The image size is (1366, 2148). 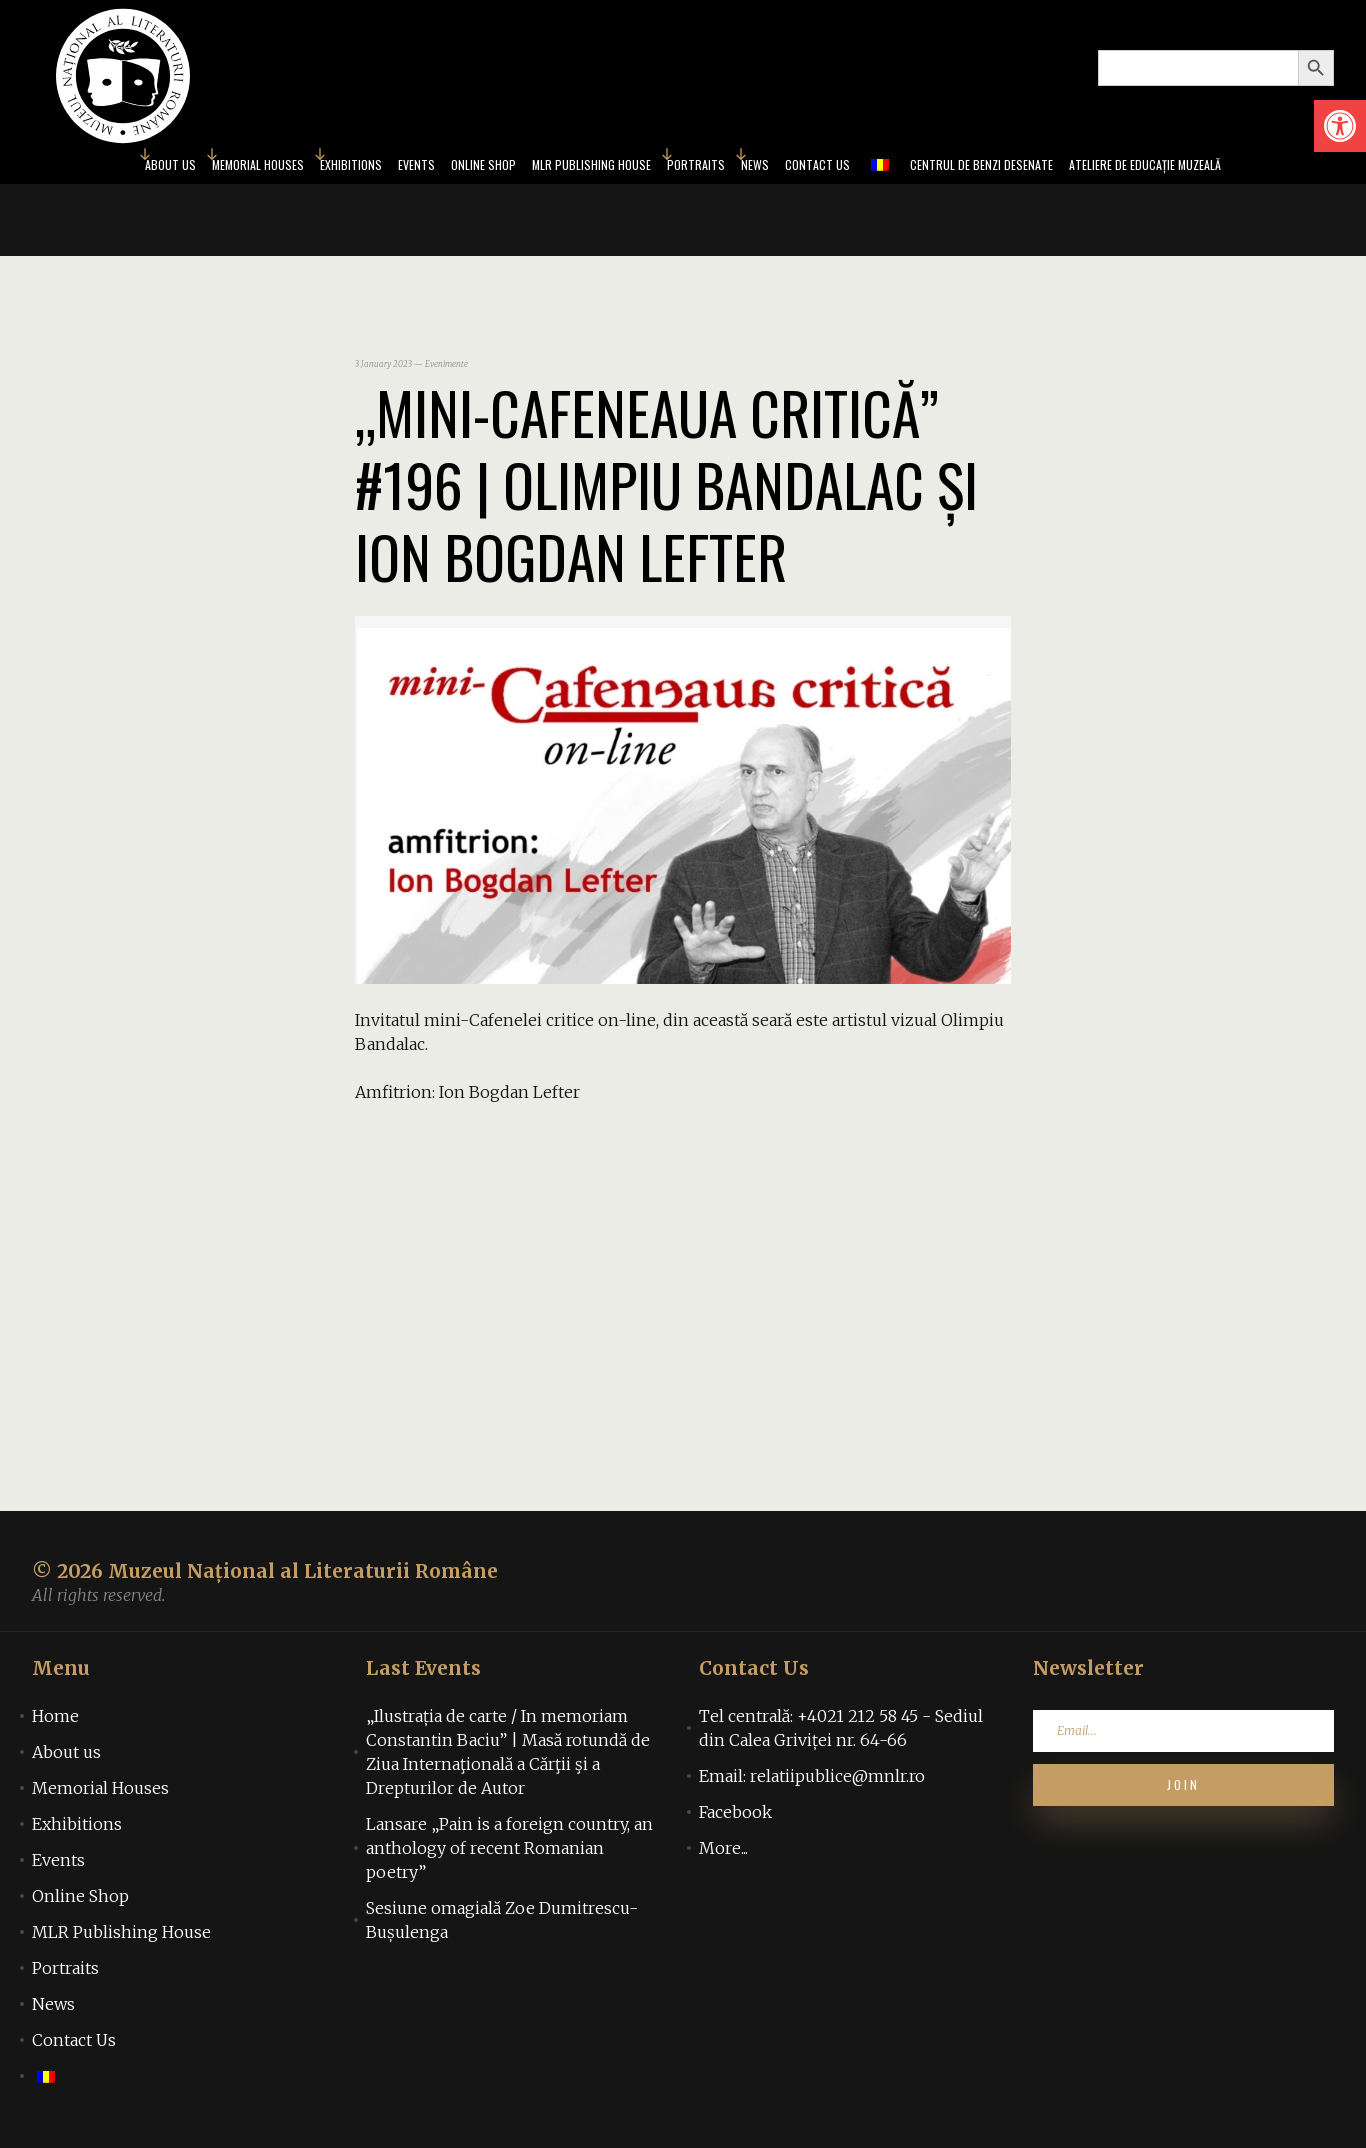 I want to click on Ateliere de educație muzeală [link], so click(x=1231, y=168).